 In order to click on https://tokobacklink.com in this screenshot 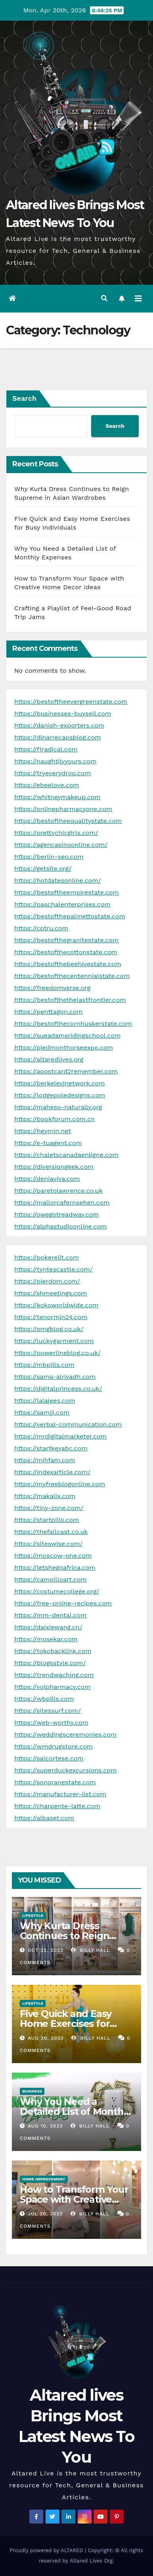, I will do `click(52, 1651)`.